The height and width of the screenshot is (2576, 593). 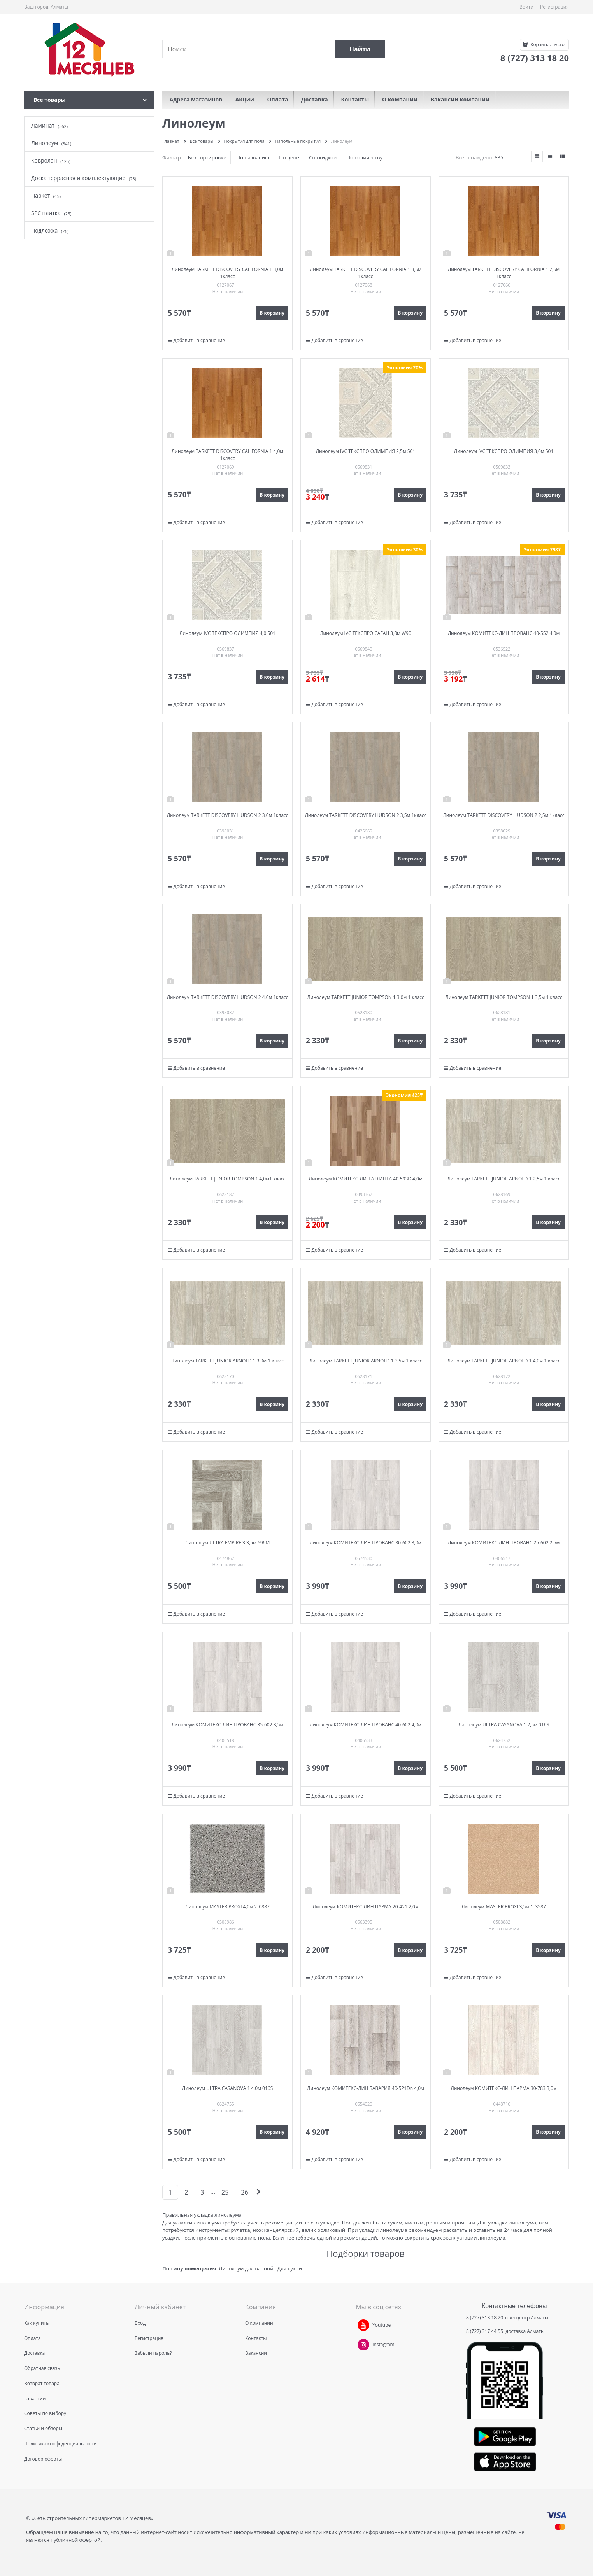 What do you see at coordinates (504, 633) in the screenshot?
I see `Линолеум КОМИТЕКС-ЛИН ПРОВАНС 40-552 4,0м` at bounding box center [504, 633].